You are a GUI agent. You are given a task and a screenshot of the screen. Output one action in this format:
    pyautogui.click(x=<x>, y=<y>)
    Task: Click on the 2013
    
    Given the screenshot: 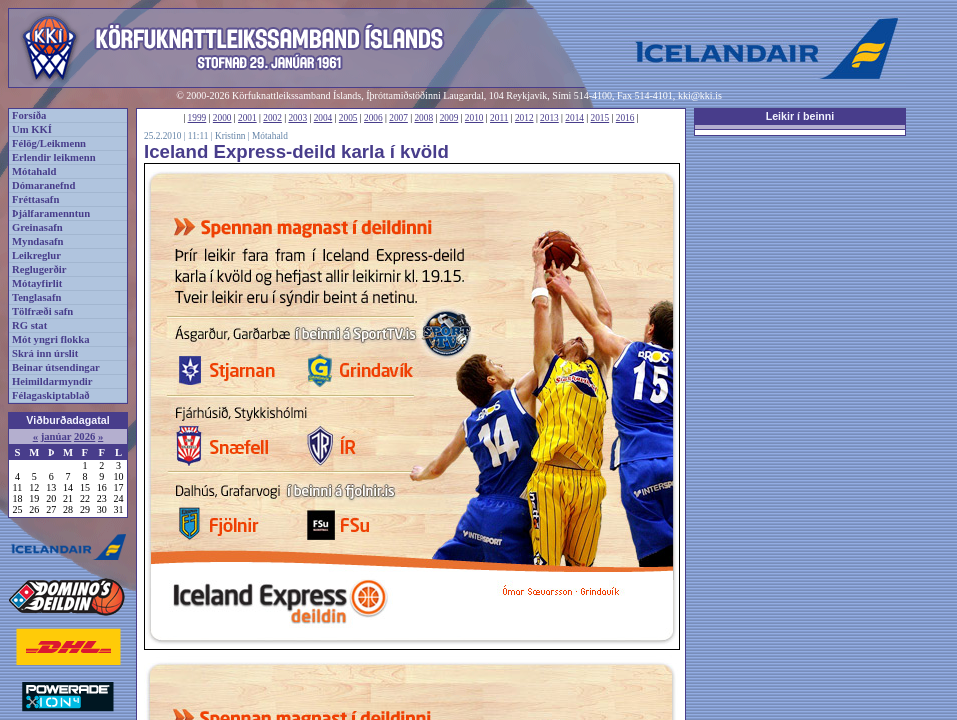 What is the action you would take?
    pyautogui.click(x=549, y=118)
    